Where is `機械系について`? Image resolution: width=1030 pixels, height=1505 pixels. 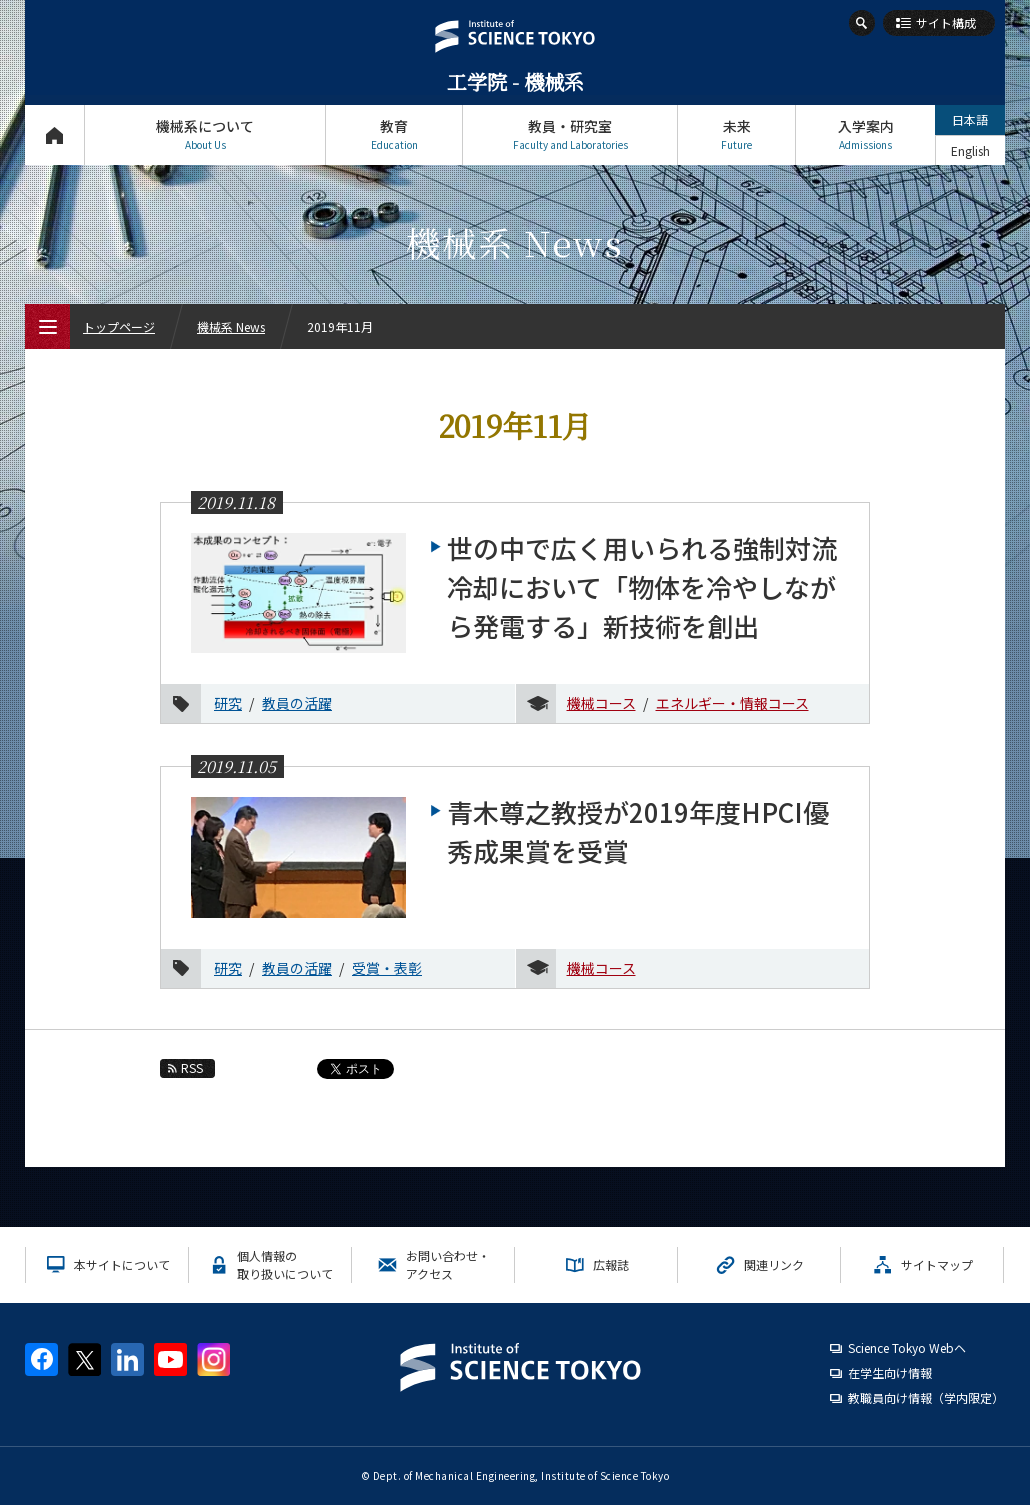 機械系について is located at coordinates (205, 134).